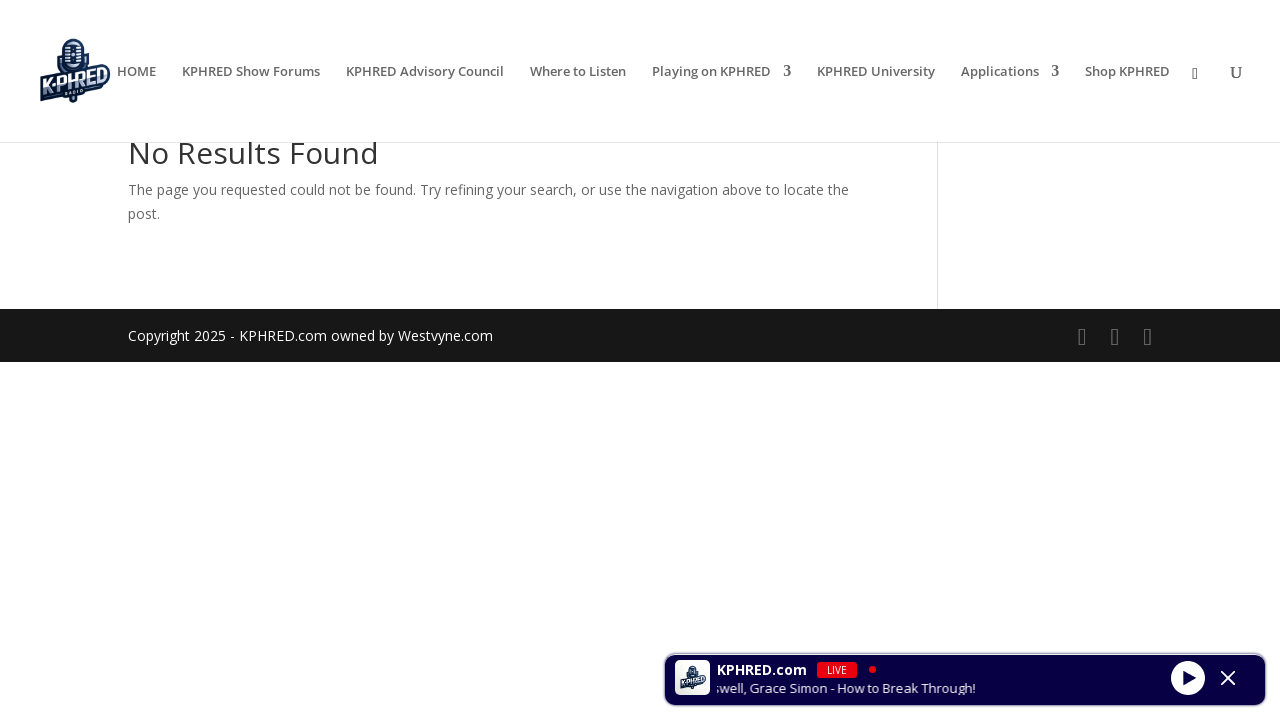  Describe the element at coordinates (251, 72) in the screenshot. I see `KPHRED Show Forums` at that location.